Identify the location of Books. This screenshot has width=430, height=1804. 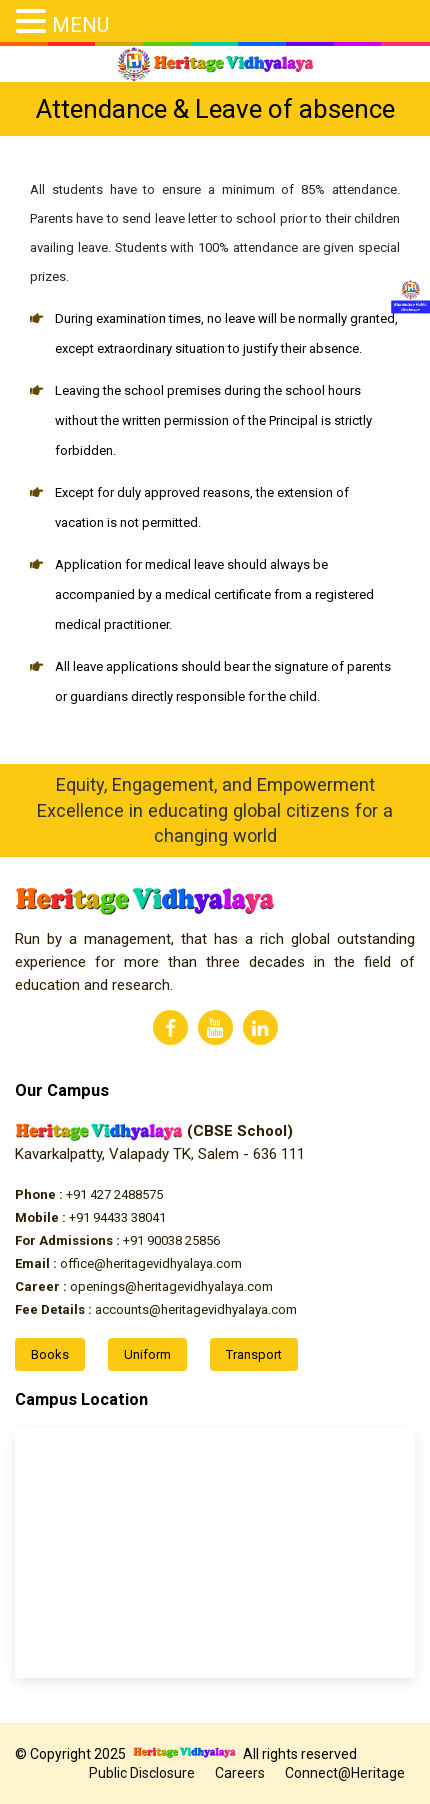
(50, 1354).